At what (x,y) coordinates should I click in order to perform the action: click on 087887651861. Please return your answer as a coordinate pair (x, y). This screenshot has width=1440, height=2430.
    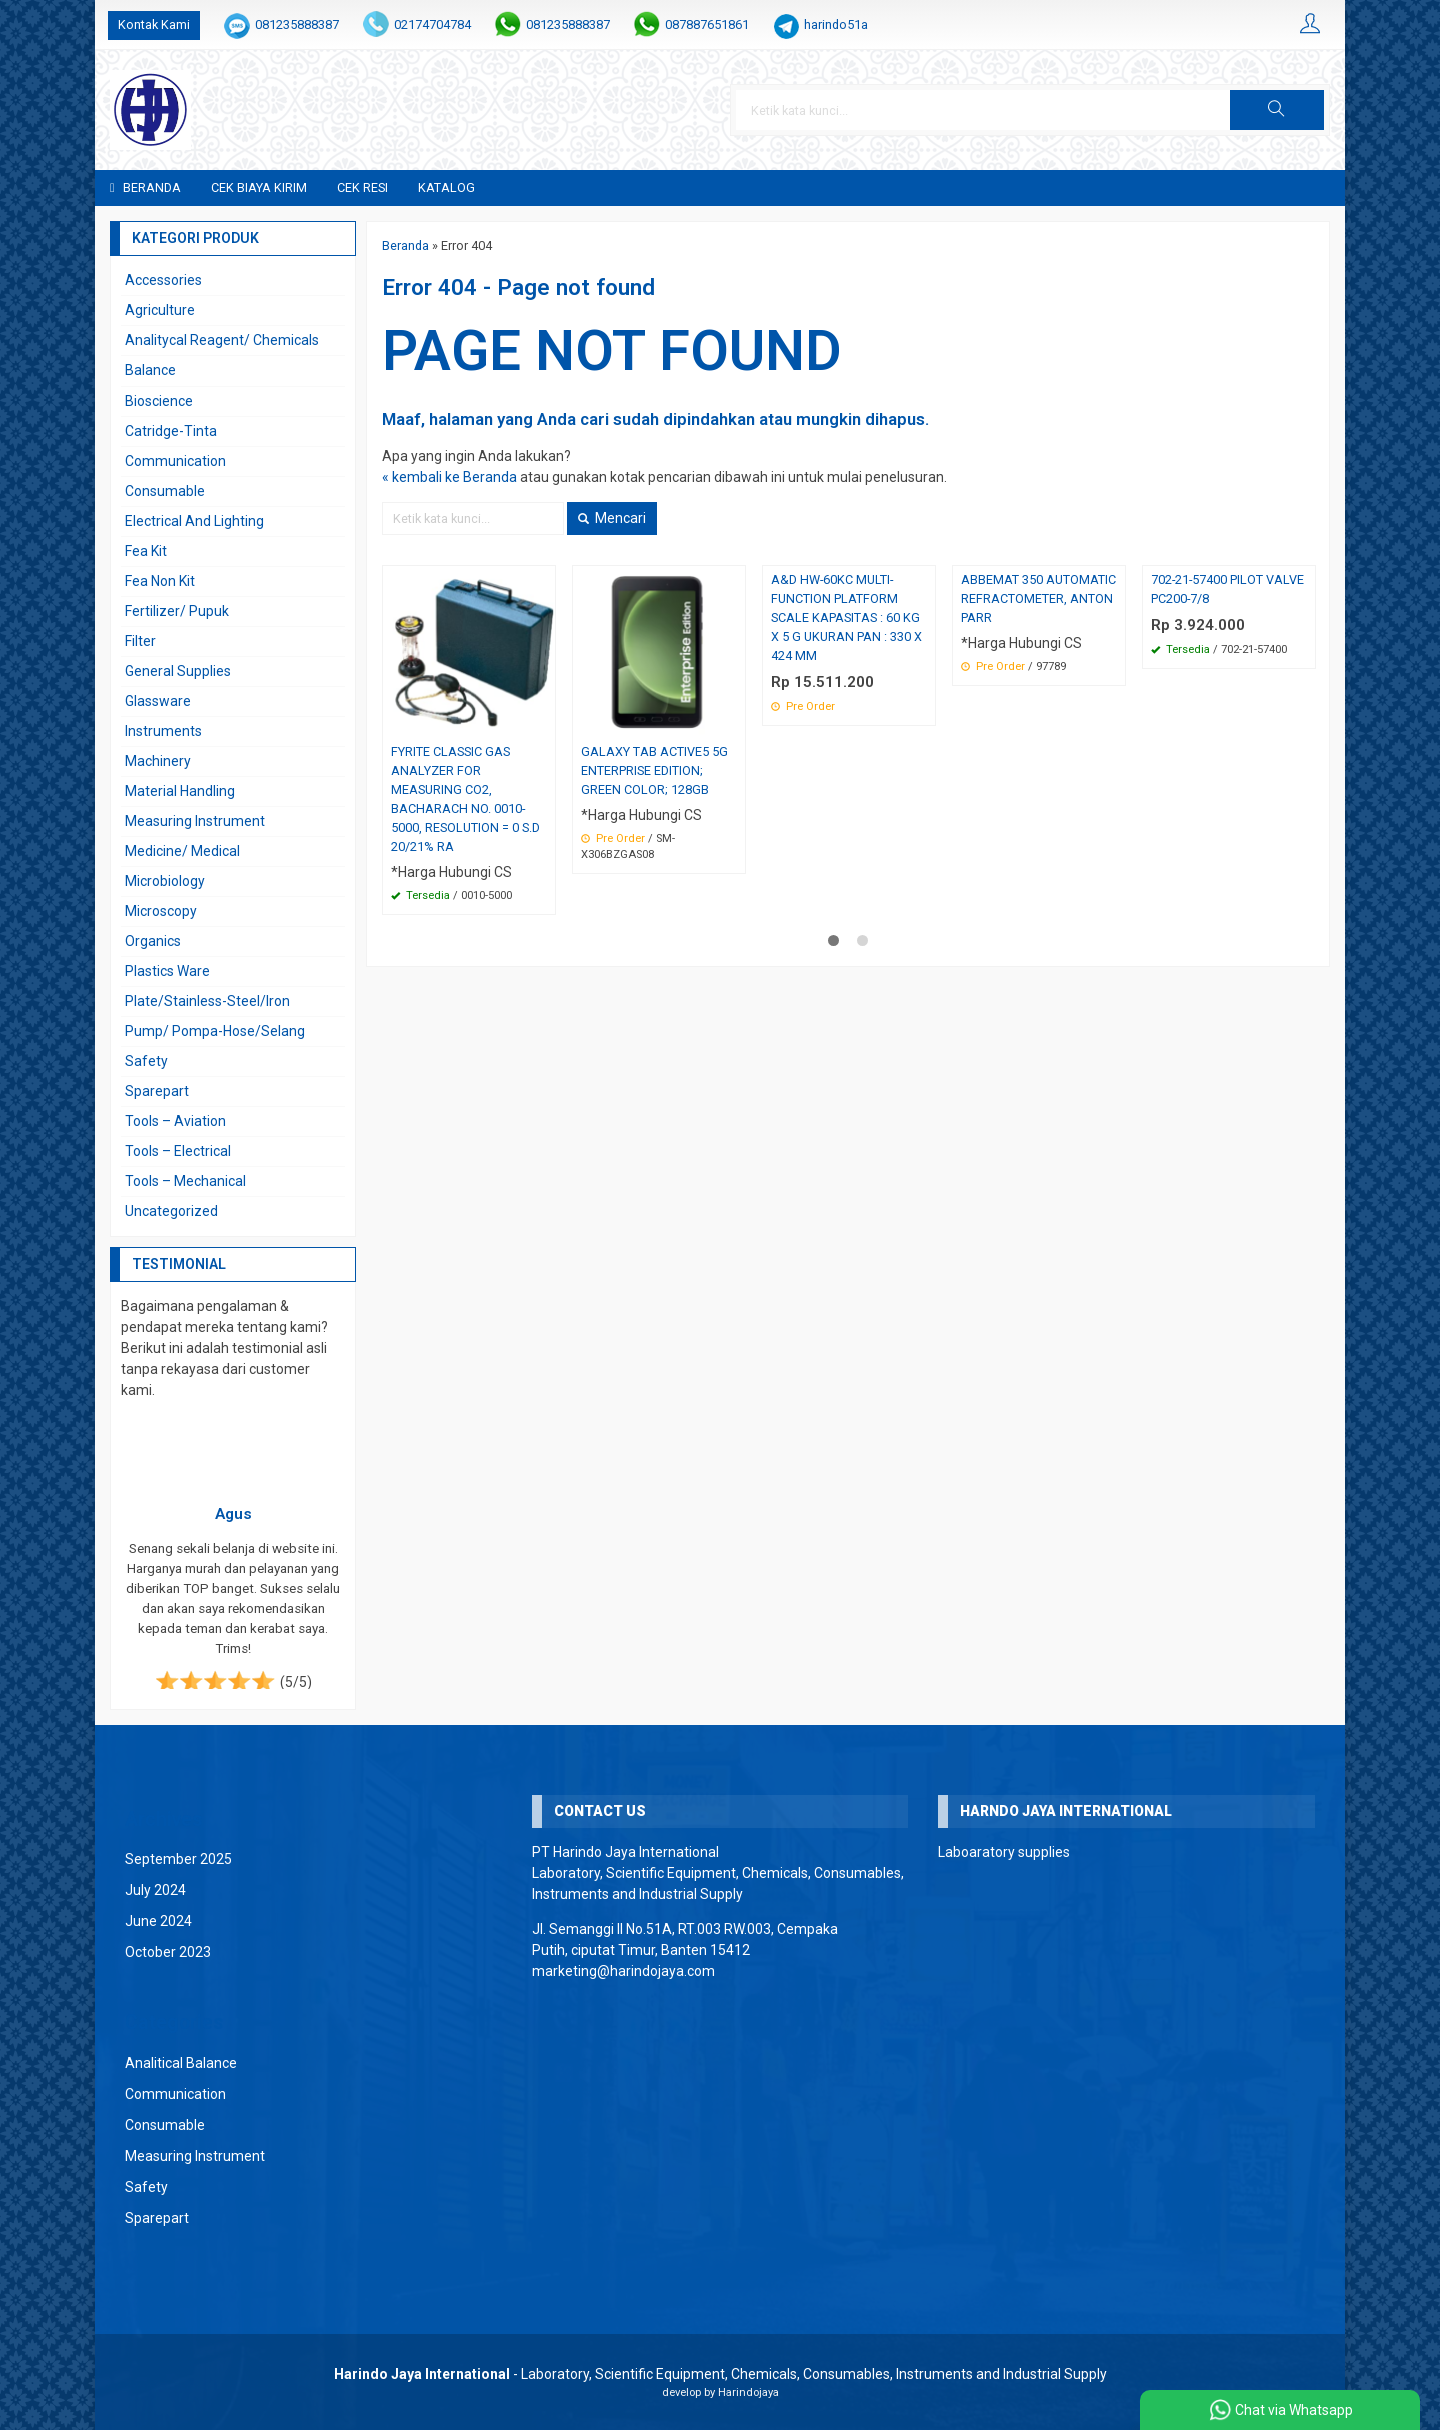
    Looking at the image, I should click on (707, 24).